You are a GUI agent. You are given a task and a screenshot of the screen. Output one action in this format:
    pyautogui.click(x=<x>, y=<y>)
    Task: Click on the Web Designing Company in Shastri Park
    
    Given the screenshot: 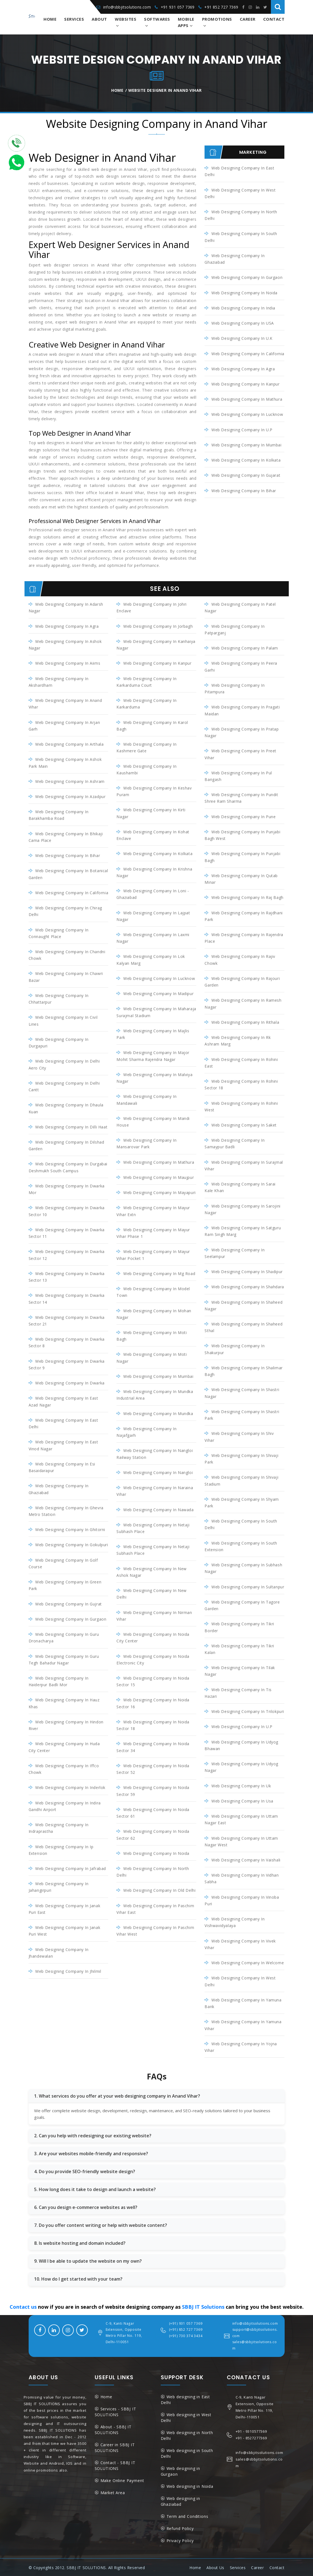 What is the action you would take?
    pyautogui.click(x=242, y=1415)
    